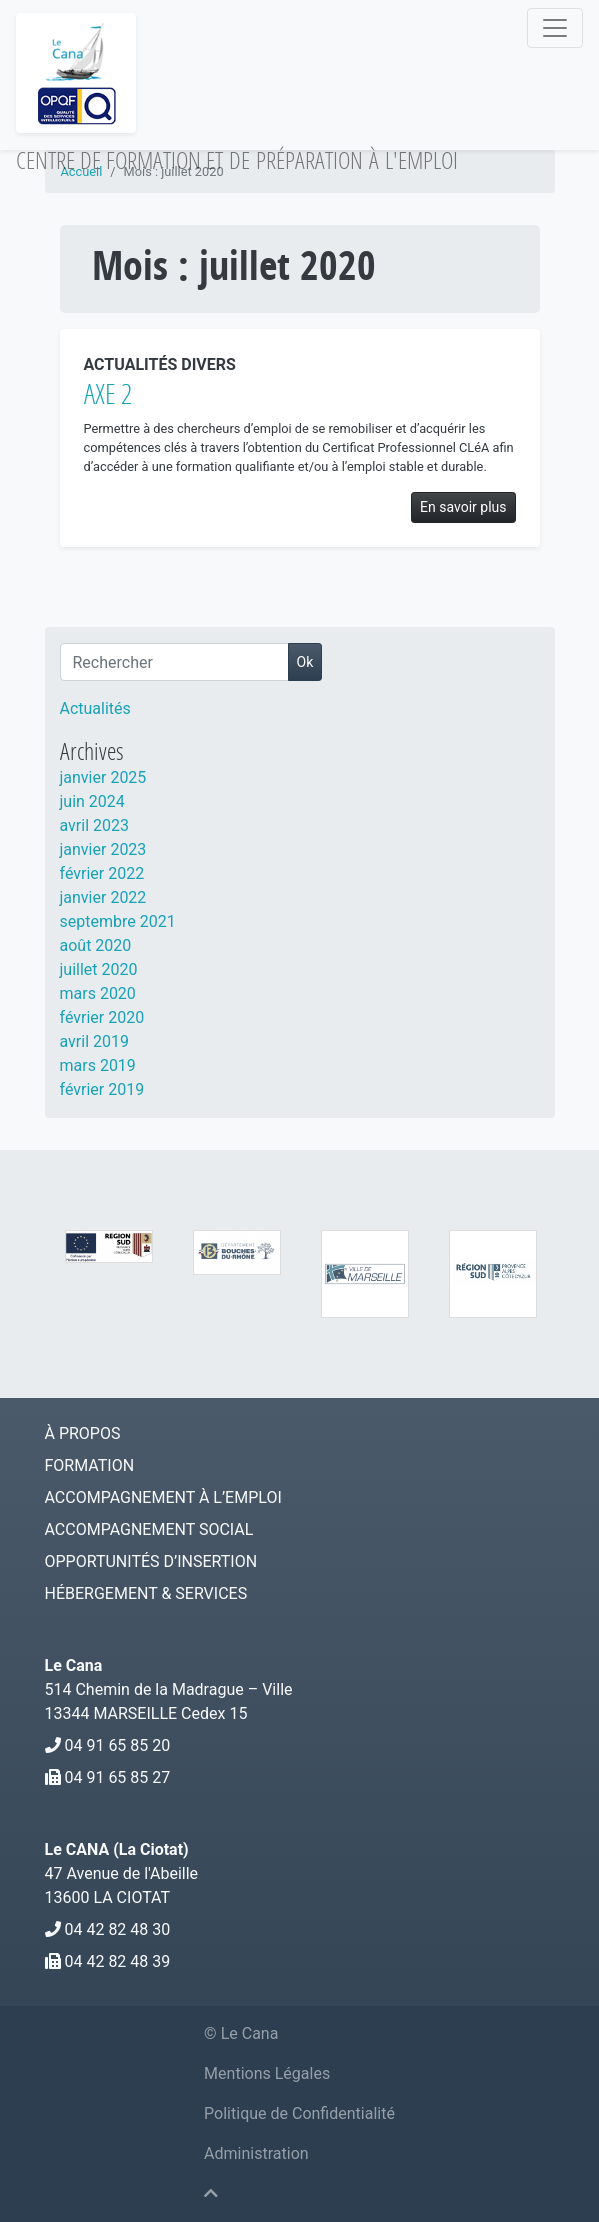 The height and width of the screenshot is (2222, 599). Describe the element at coordinates (94, 825) in the screenshot. I see `avril 2023` at that location.